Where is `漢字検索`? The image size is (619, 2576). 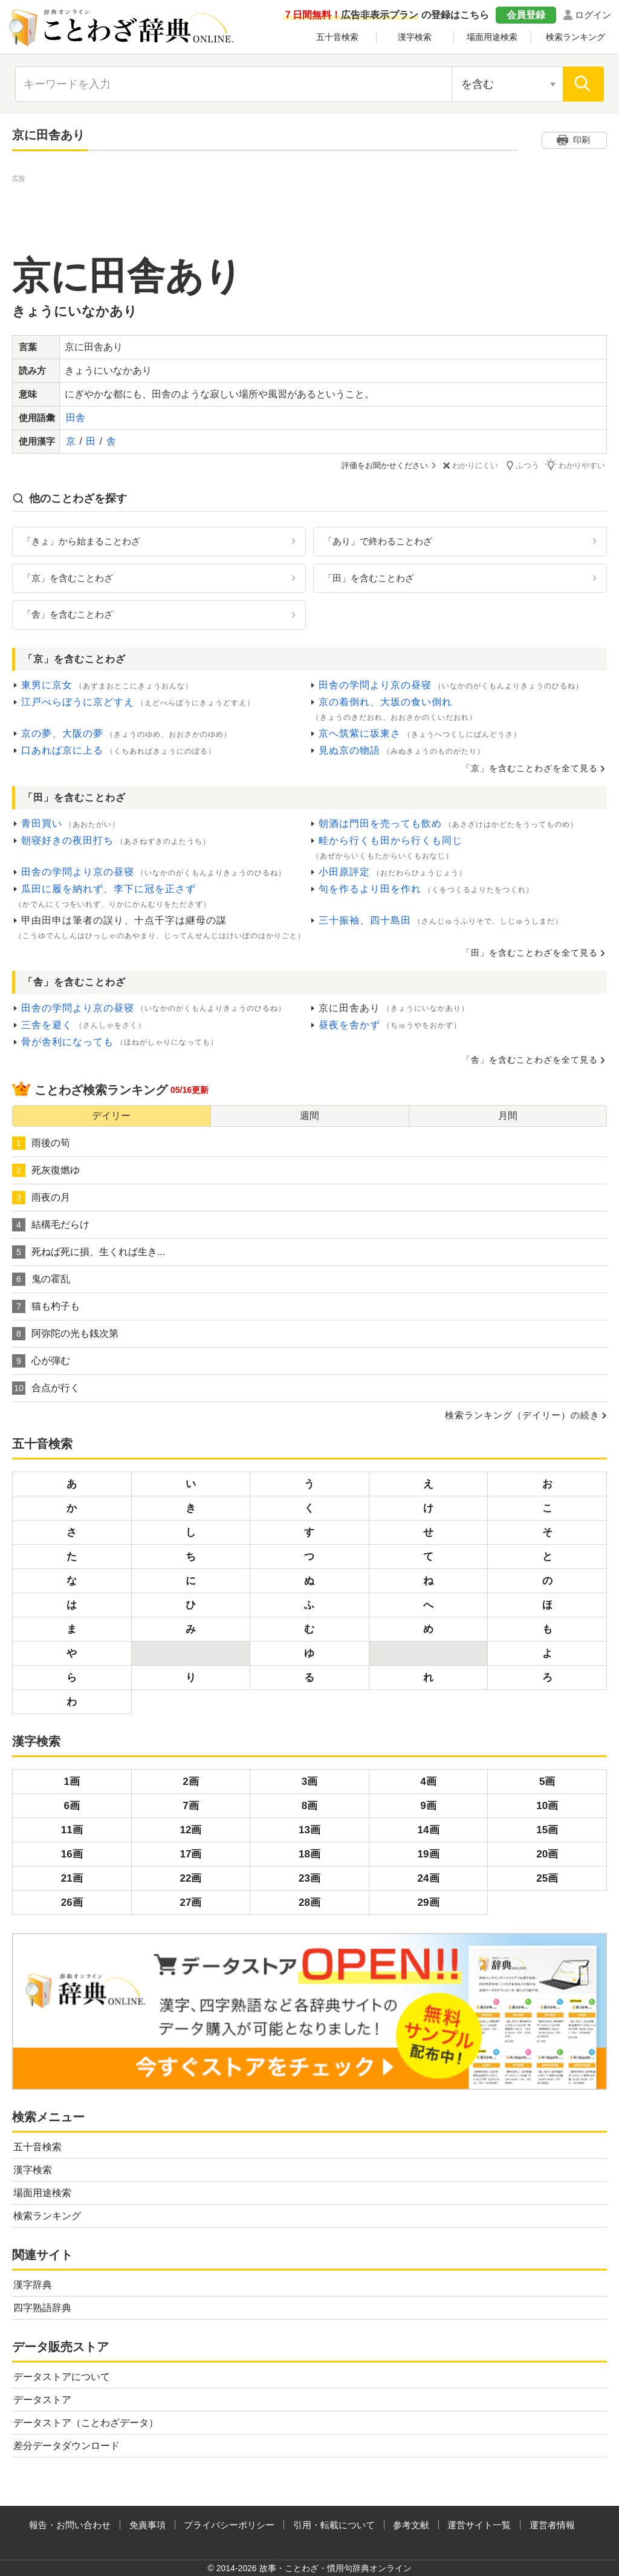
漢字検索 is located at coordinates (415, 37).